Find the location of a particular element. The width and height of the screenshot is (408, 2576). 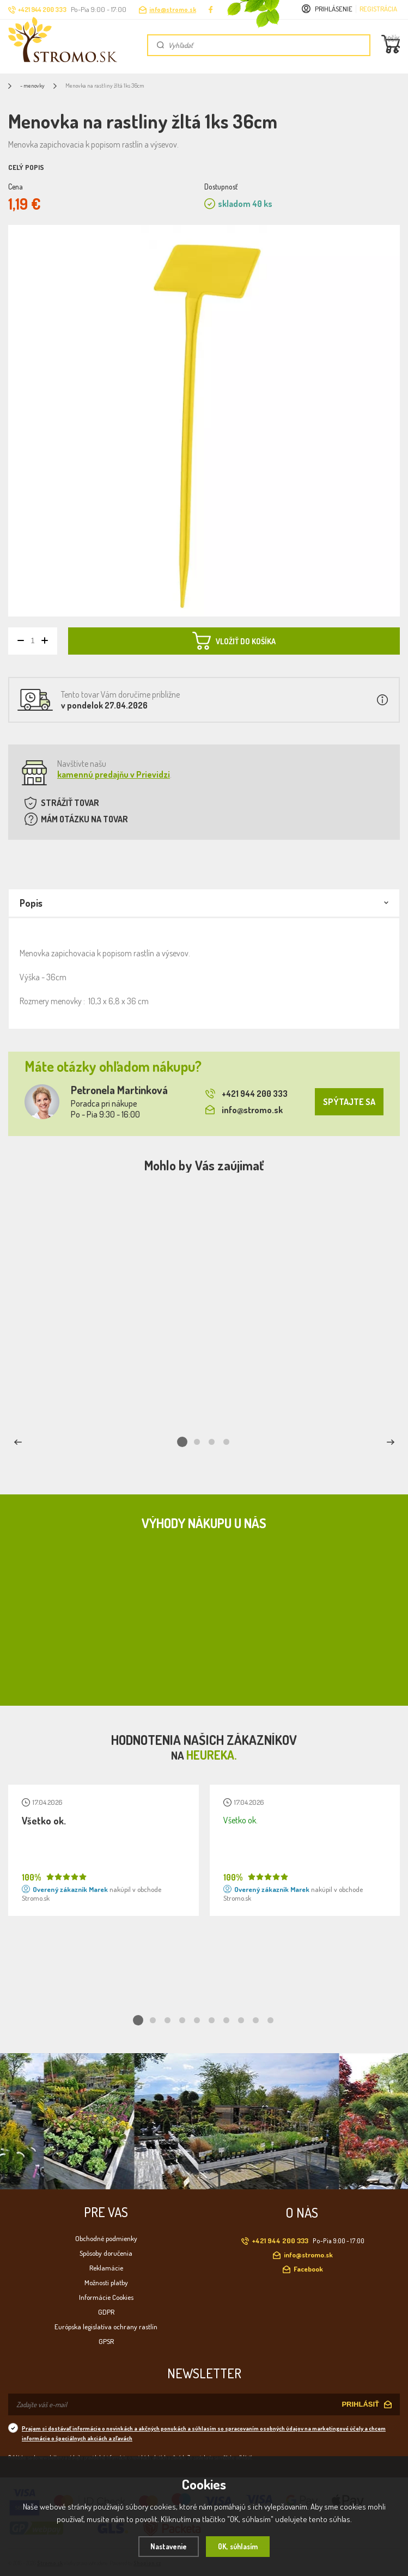

Prihlásenie is located at coordinates (333, 8).